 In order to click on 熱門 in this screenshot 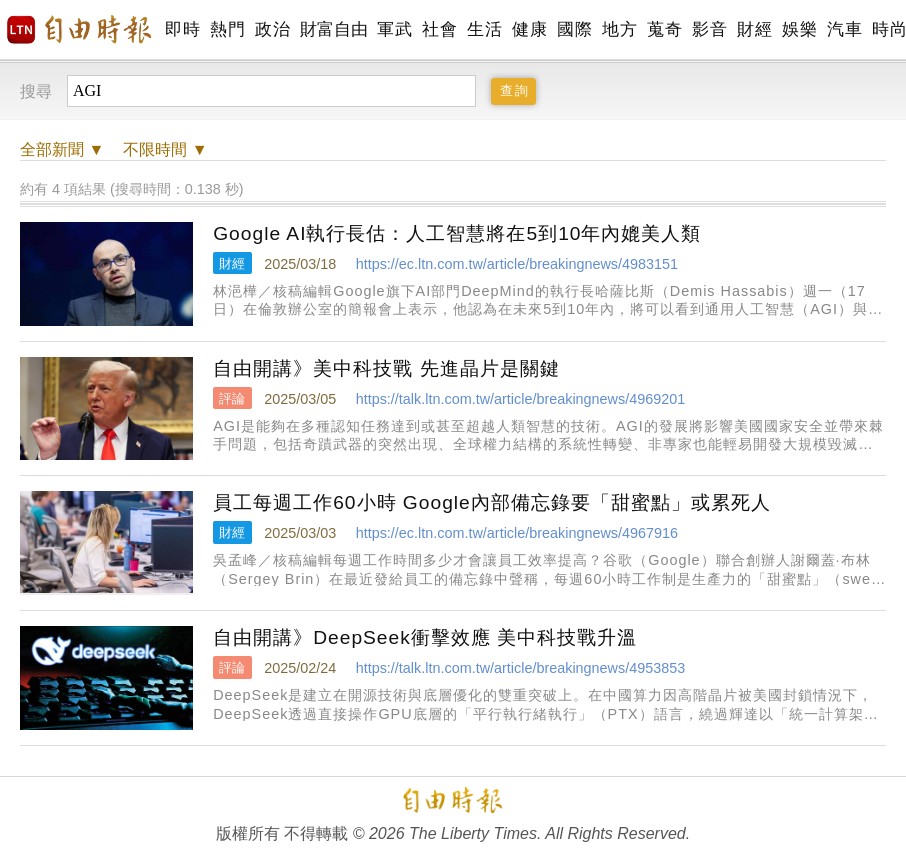, I will do `click(227, 29)`.